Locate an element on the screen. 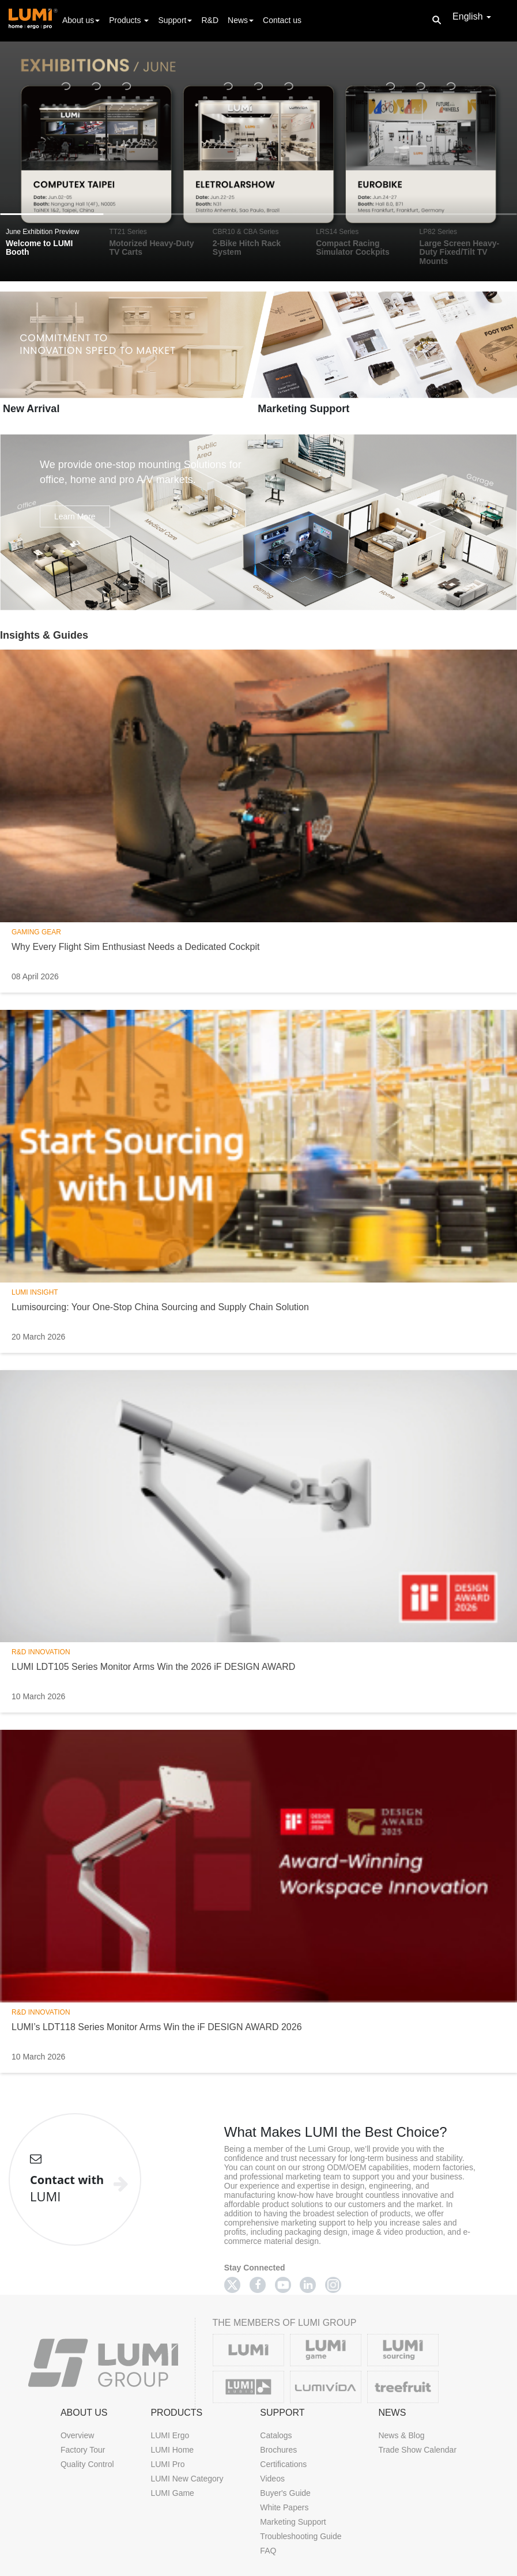 The image size is (517, 2576). [Linkedin] is located at coordinates (308, 2285).